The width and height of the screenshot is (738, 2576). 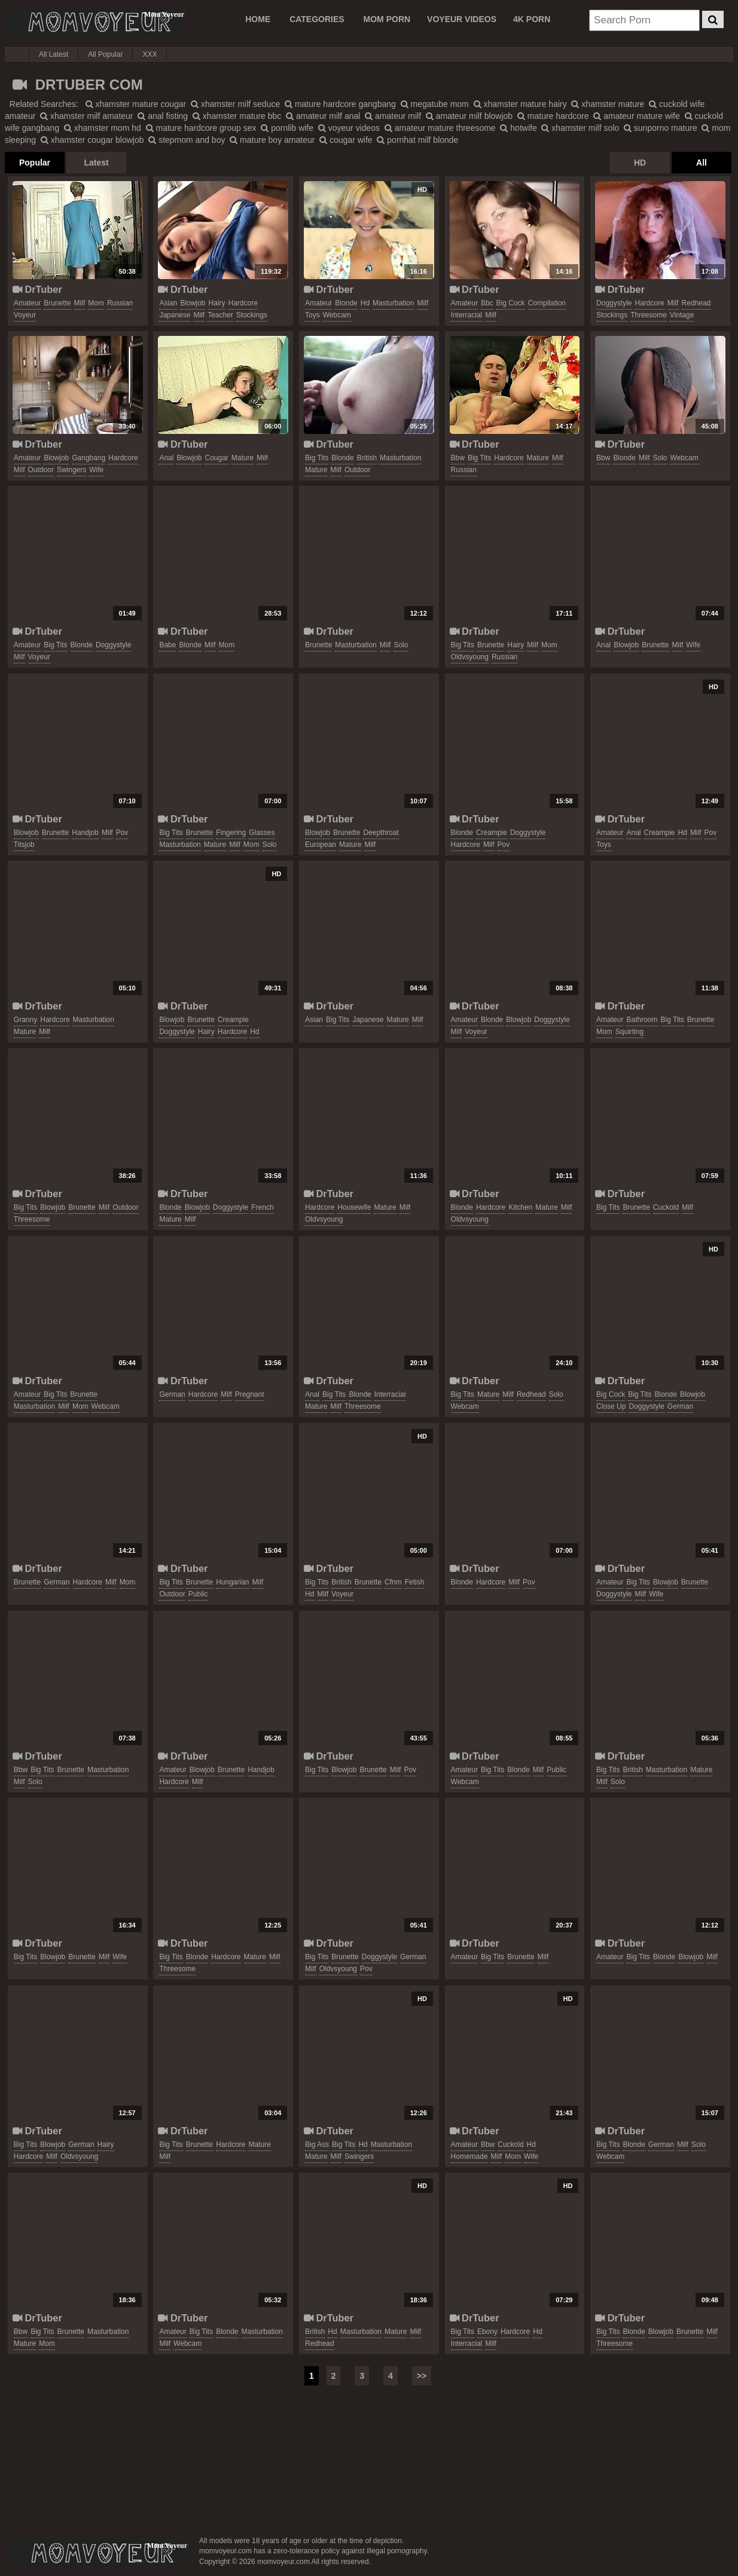 What do you see at coordinates (96, 303) in the screenshot?
I see `mom` at bounding box center [96, 303].